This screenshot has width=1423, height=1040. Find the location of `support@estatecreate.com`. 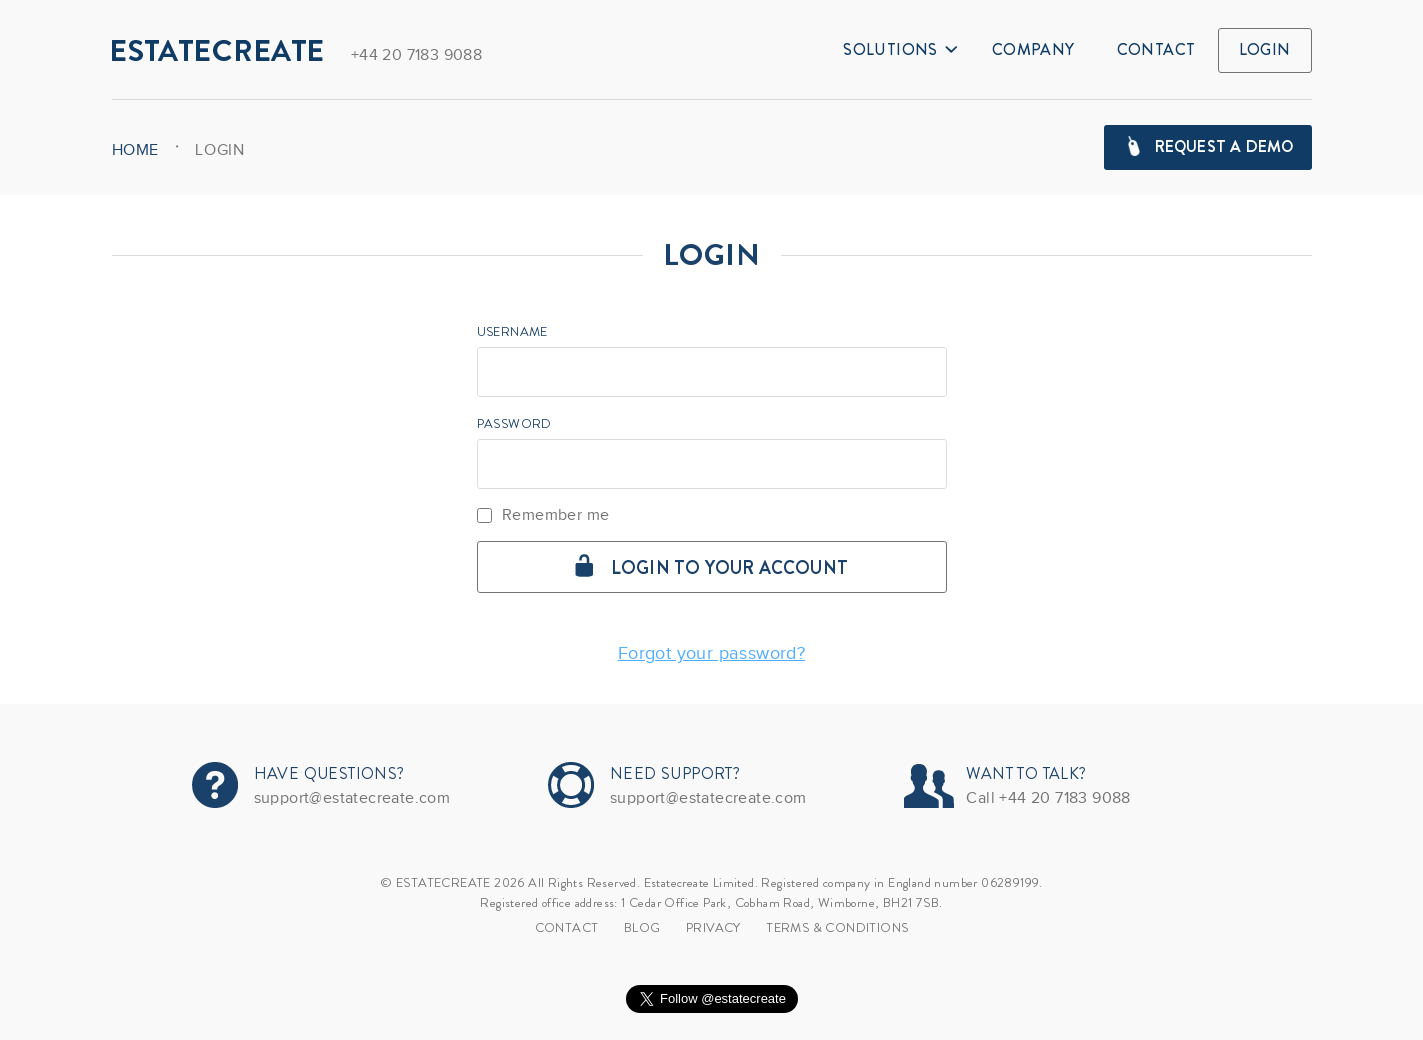

support@estatecreate.com is located at coordinates (352, 798).